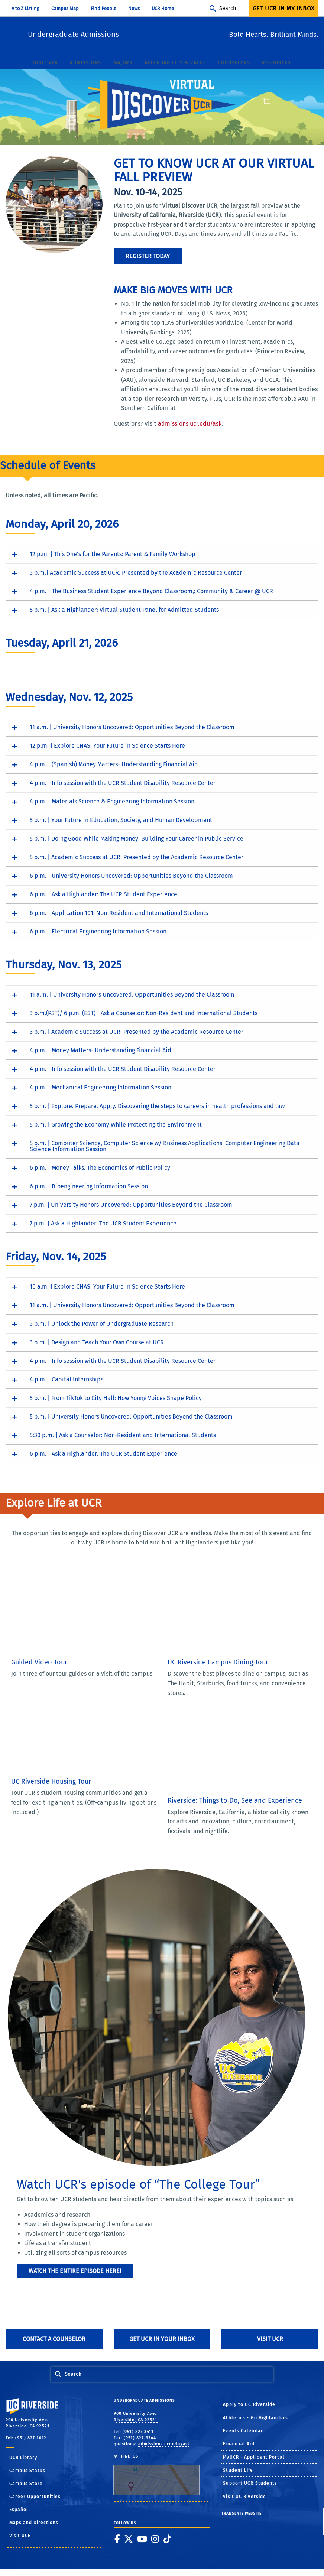  Describe the element at coordinates (112, 554) in the screenshot. I see `12 p.m. | This One's for the Parents: Parent & Family Workshop [button]` at that location.